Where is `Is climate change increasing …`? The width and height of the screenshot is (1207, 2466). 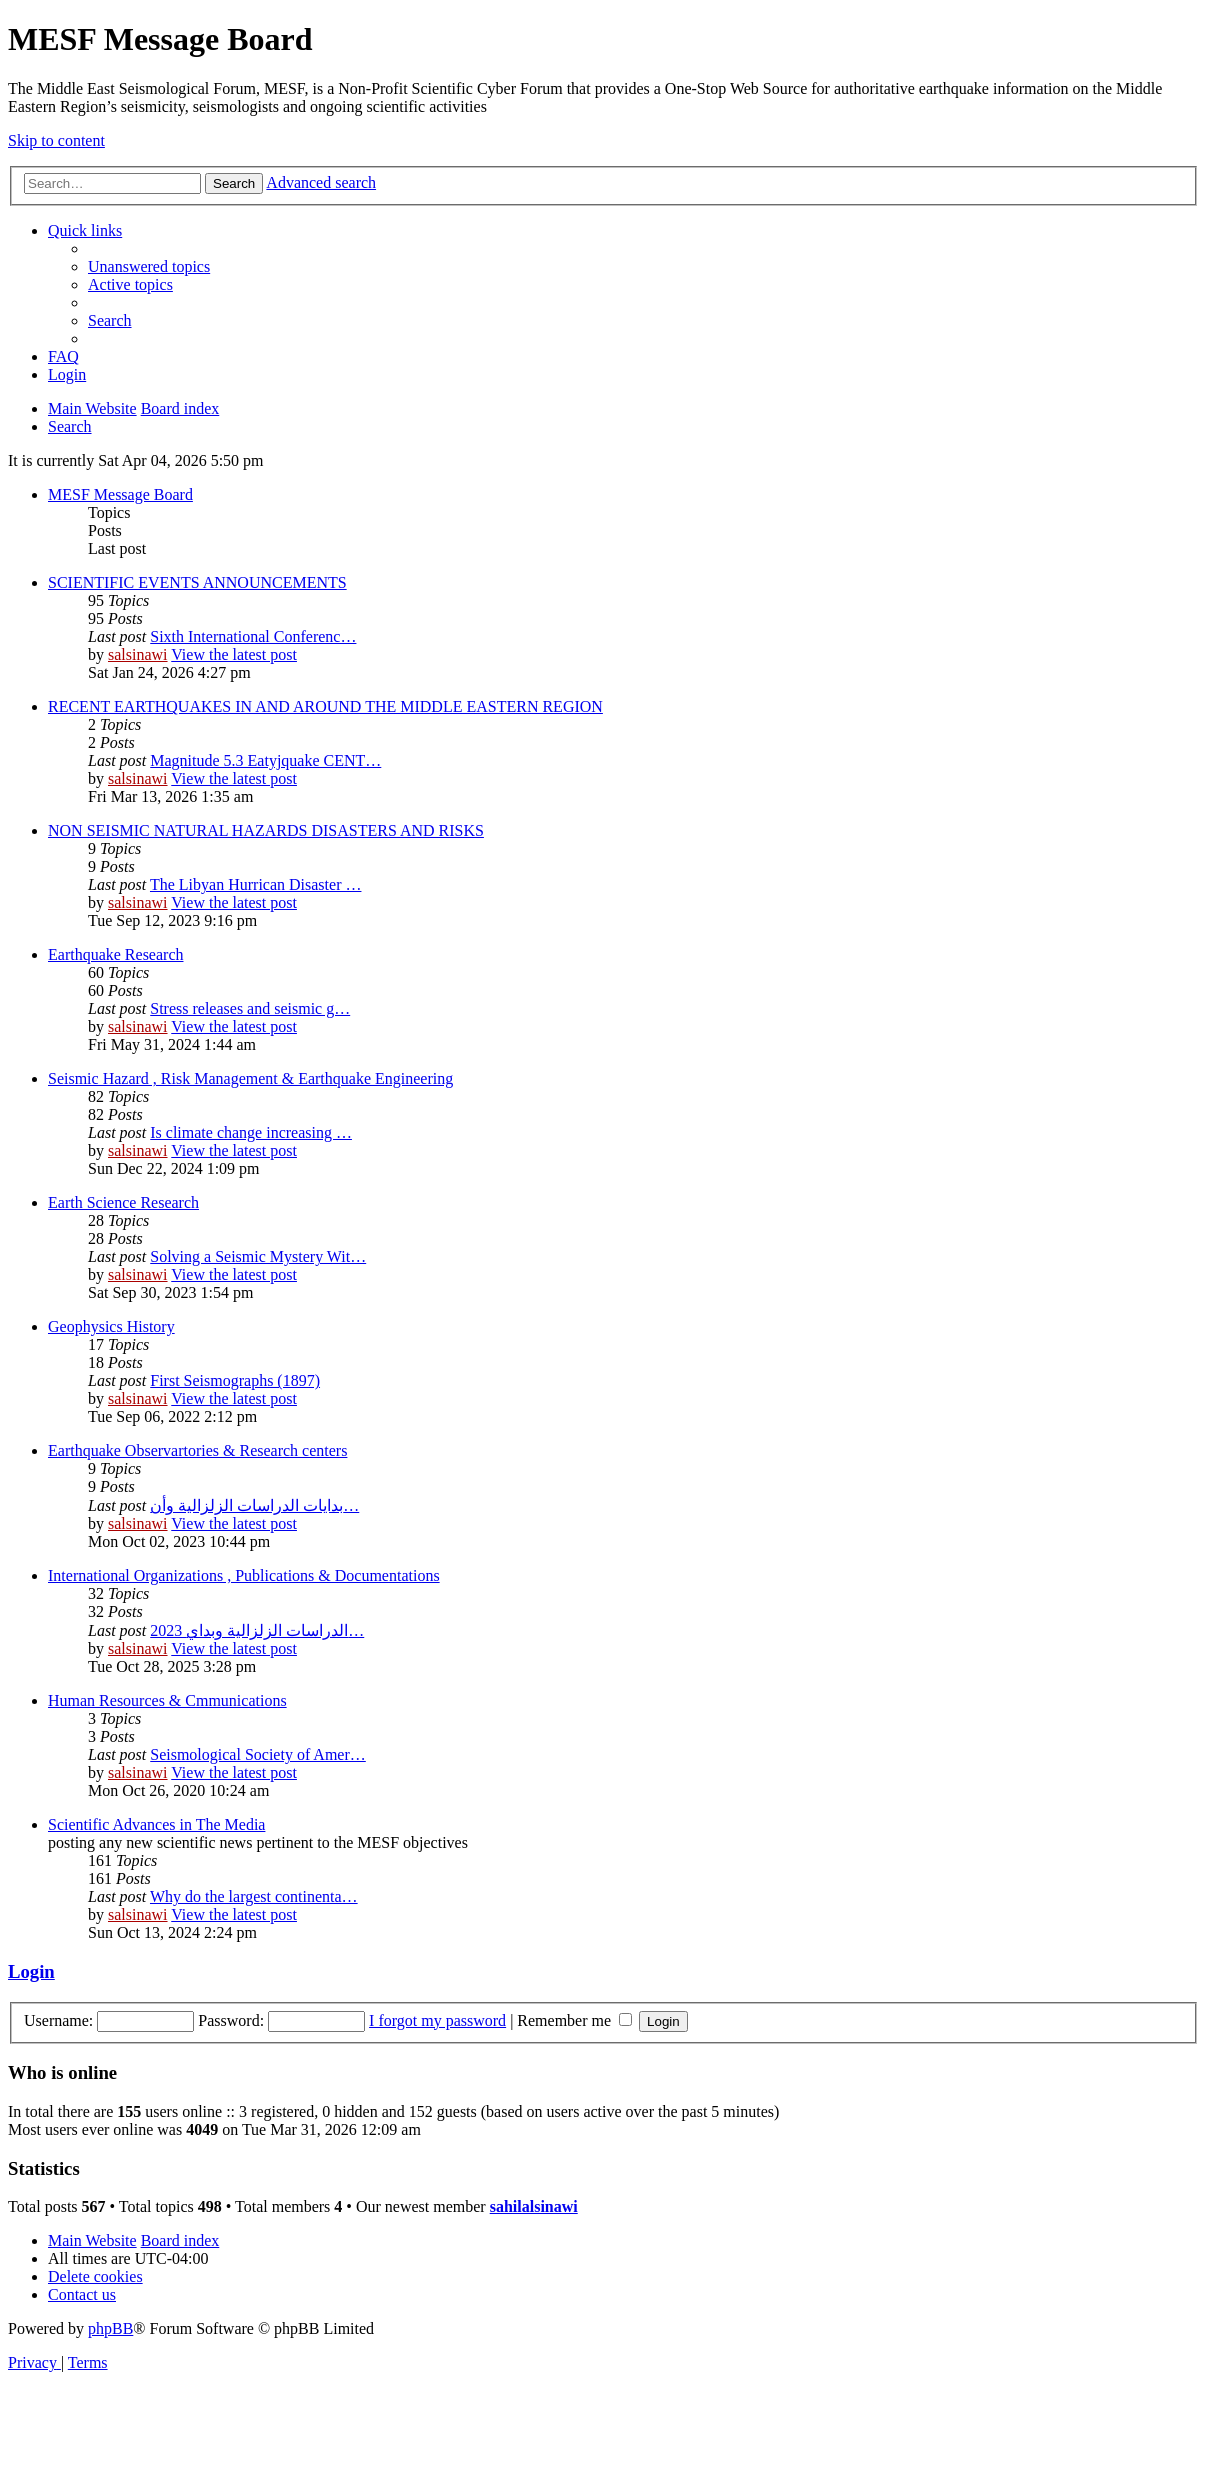
Is climate change increasing … is located at coordinates (251, 1132).